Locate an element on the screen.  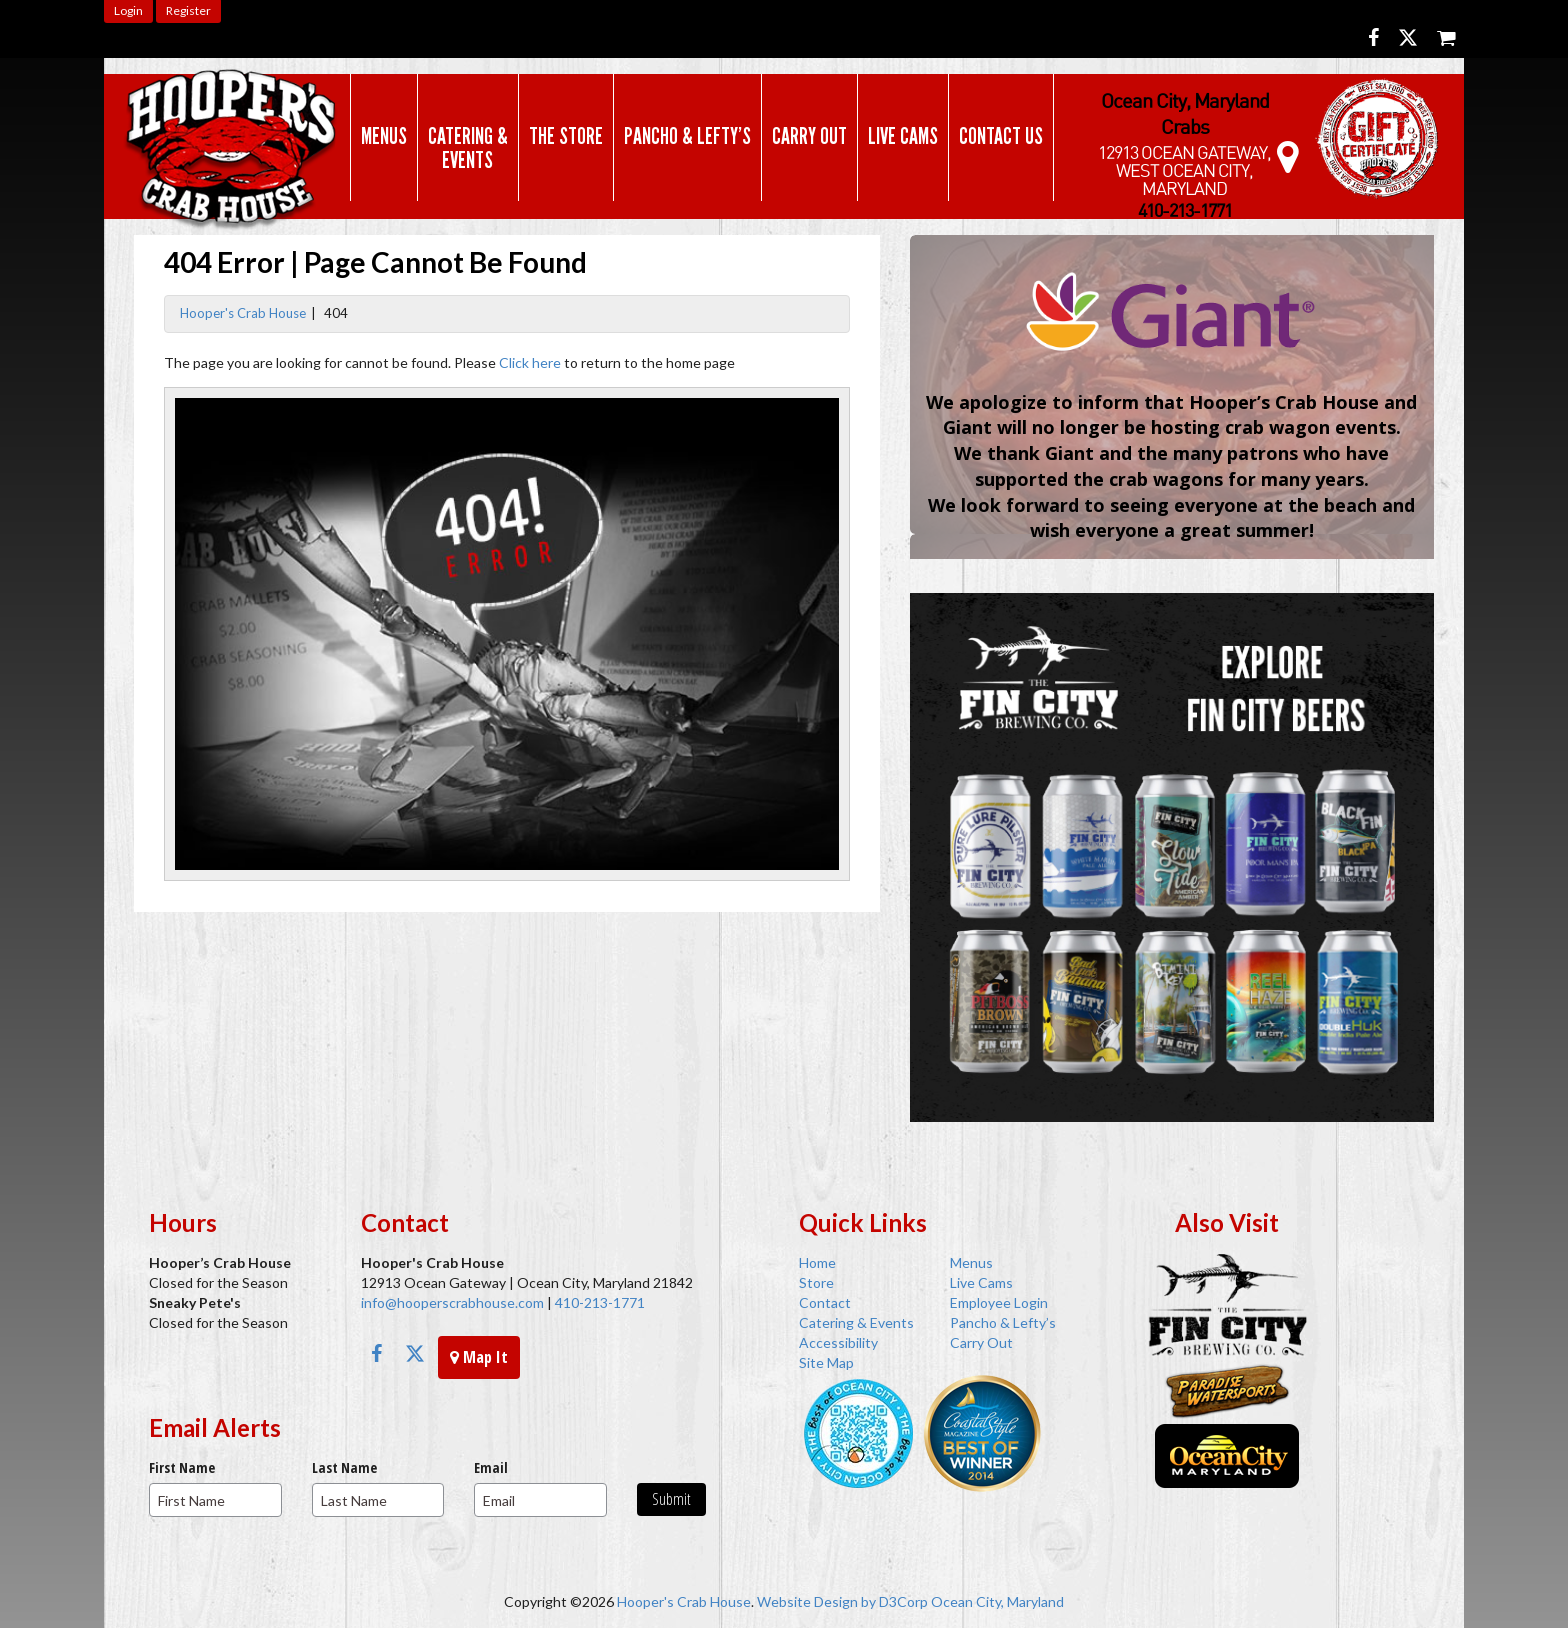
Live Cams is located at coordinates (899, 136).